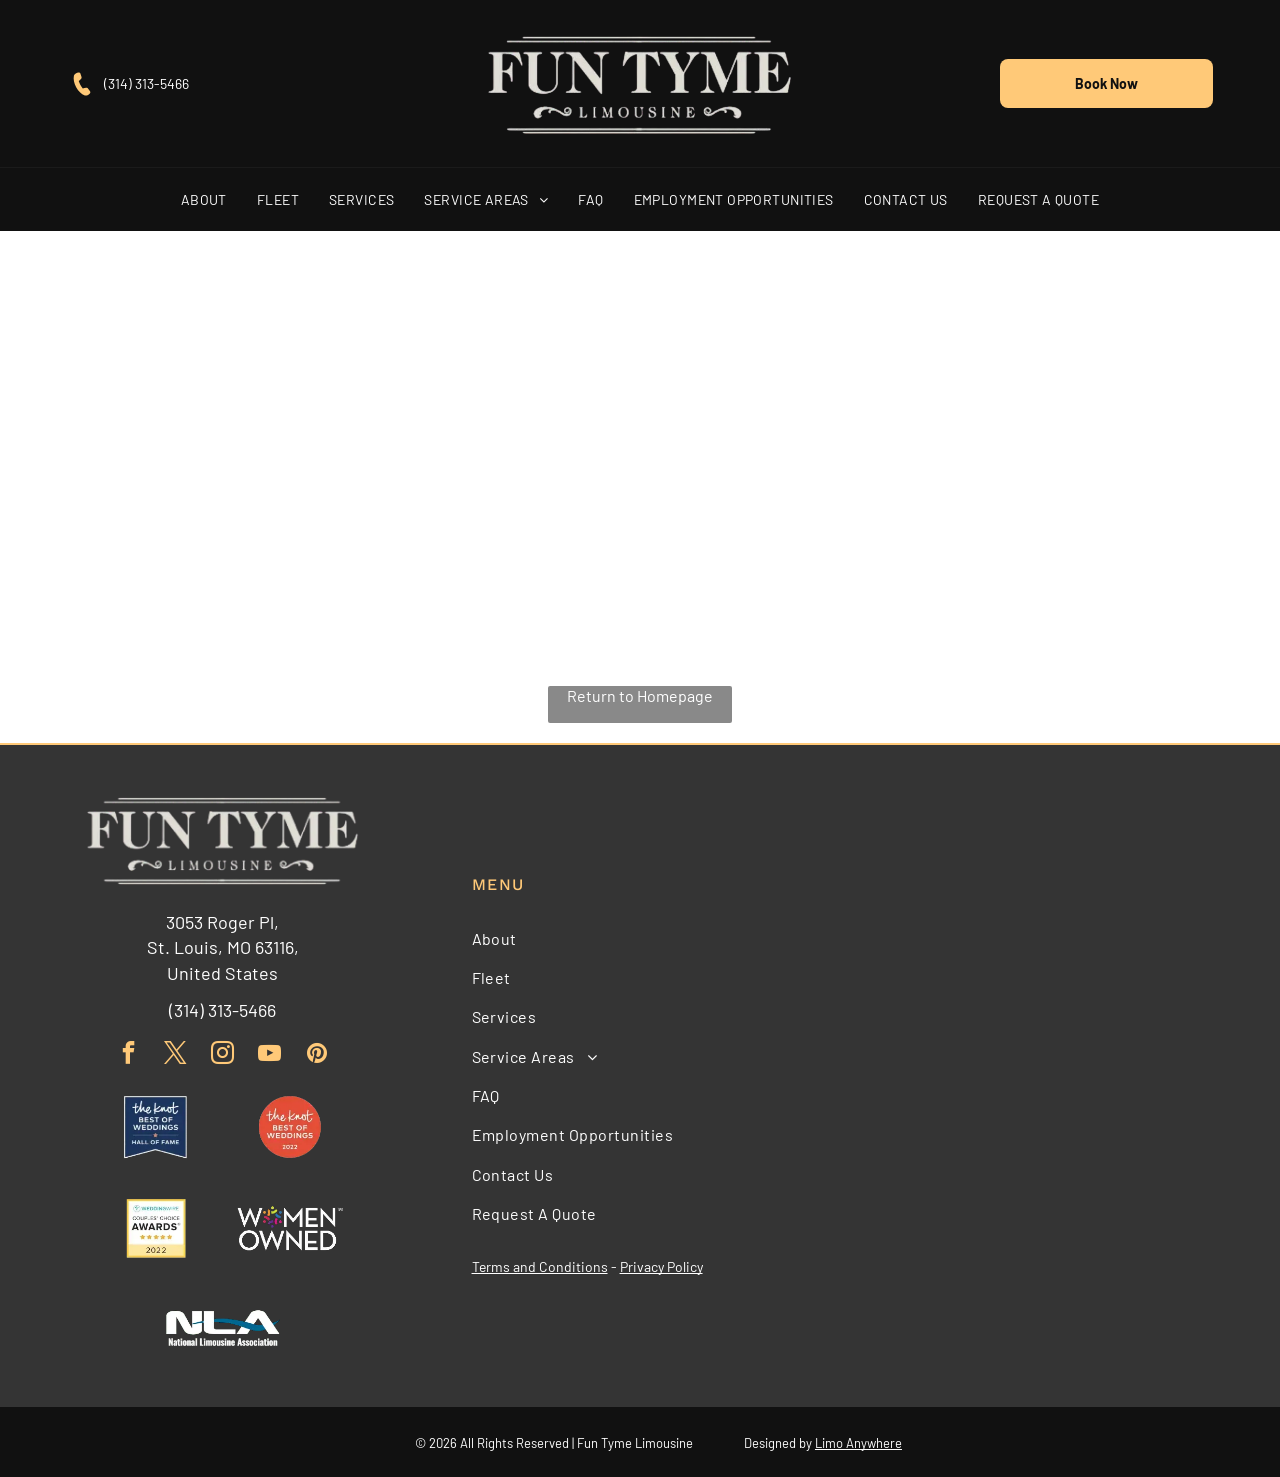 The width and height of the screenshot is (1280, 1477). Describe the element at coordinates (269, 1053) in the screenshot. I see `[youtube]` at that location.